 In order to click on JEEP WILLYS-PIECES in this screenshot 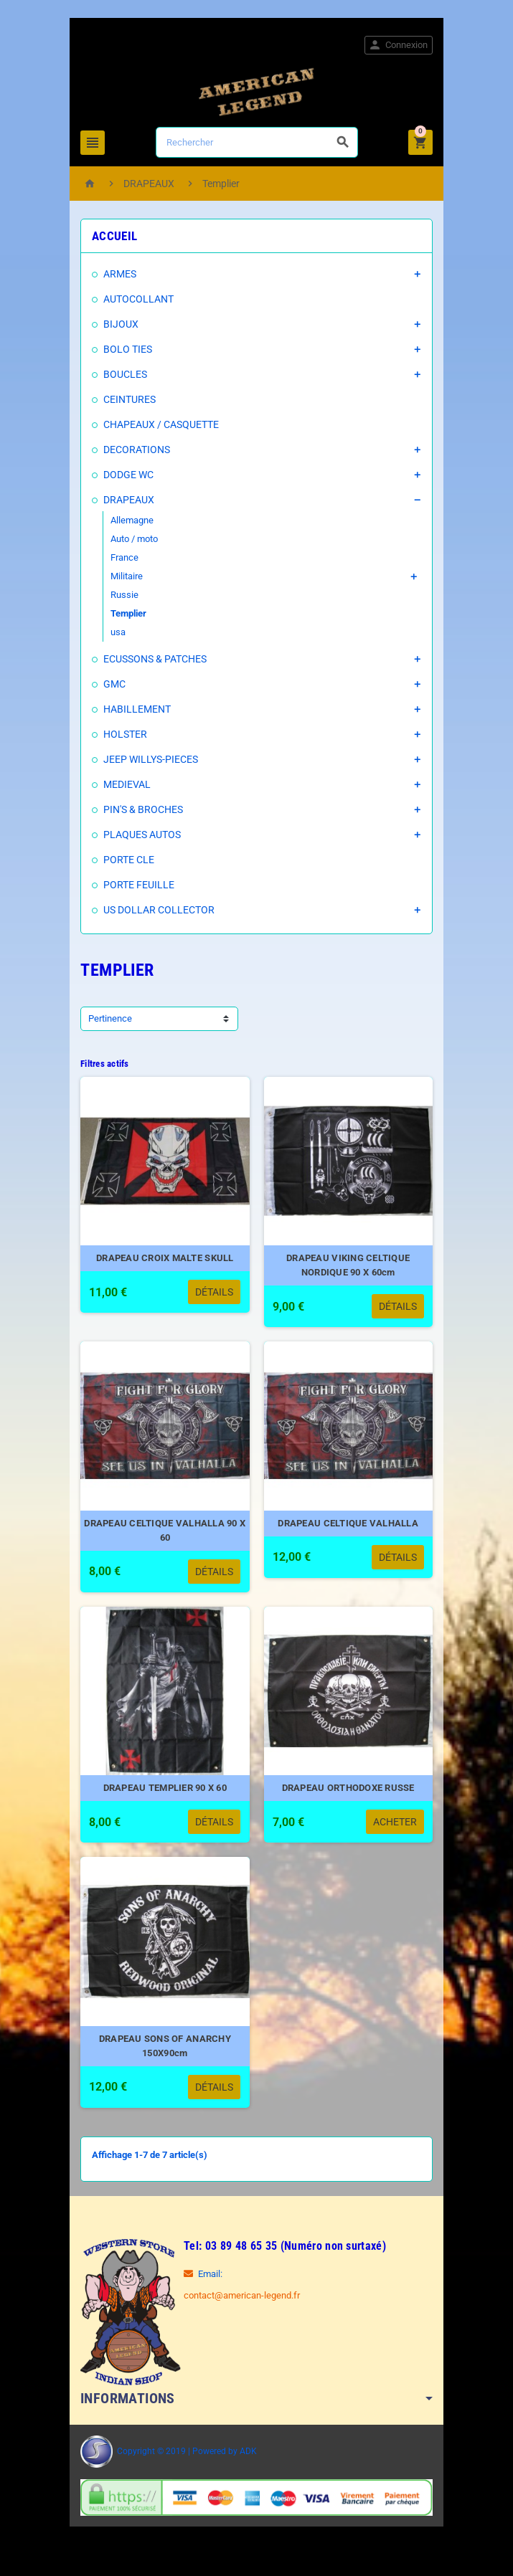, I will do `click(147, 759)`.